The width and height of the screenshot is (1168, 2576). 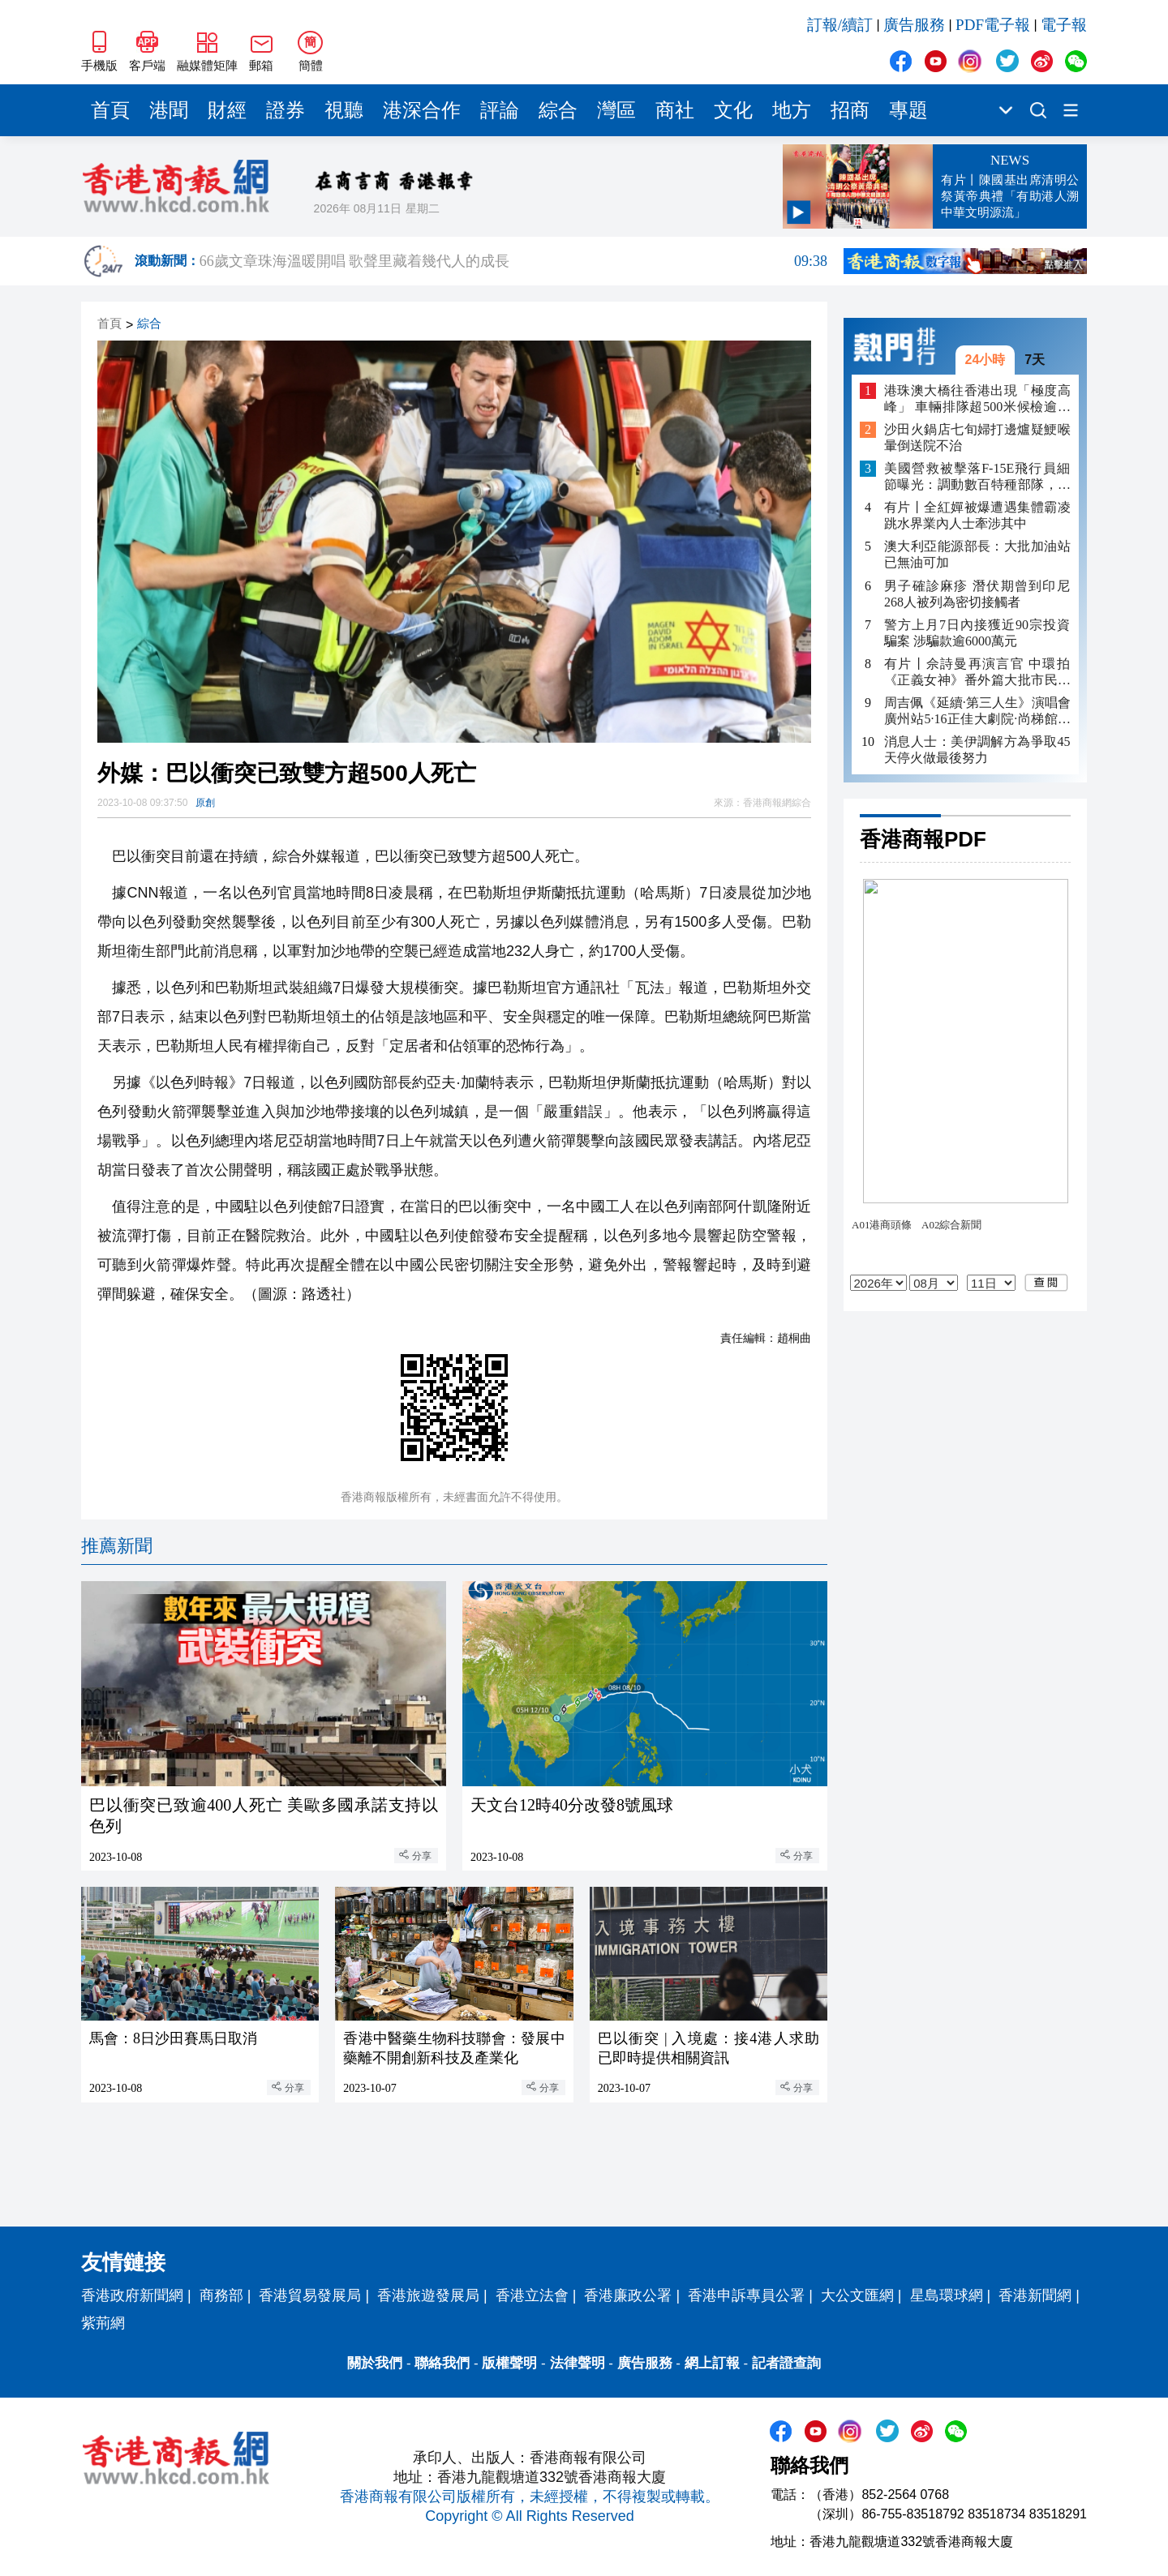 What do you see at coordinates (977, 477) in the screenshot?
I see `美國營救被擊落F-15E飛行員細節曝光：調動數百特種部隊，損失多架飛機` at bounding box center [977, 477].